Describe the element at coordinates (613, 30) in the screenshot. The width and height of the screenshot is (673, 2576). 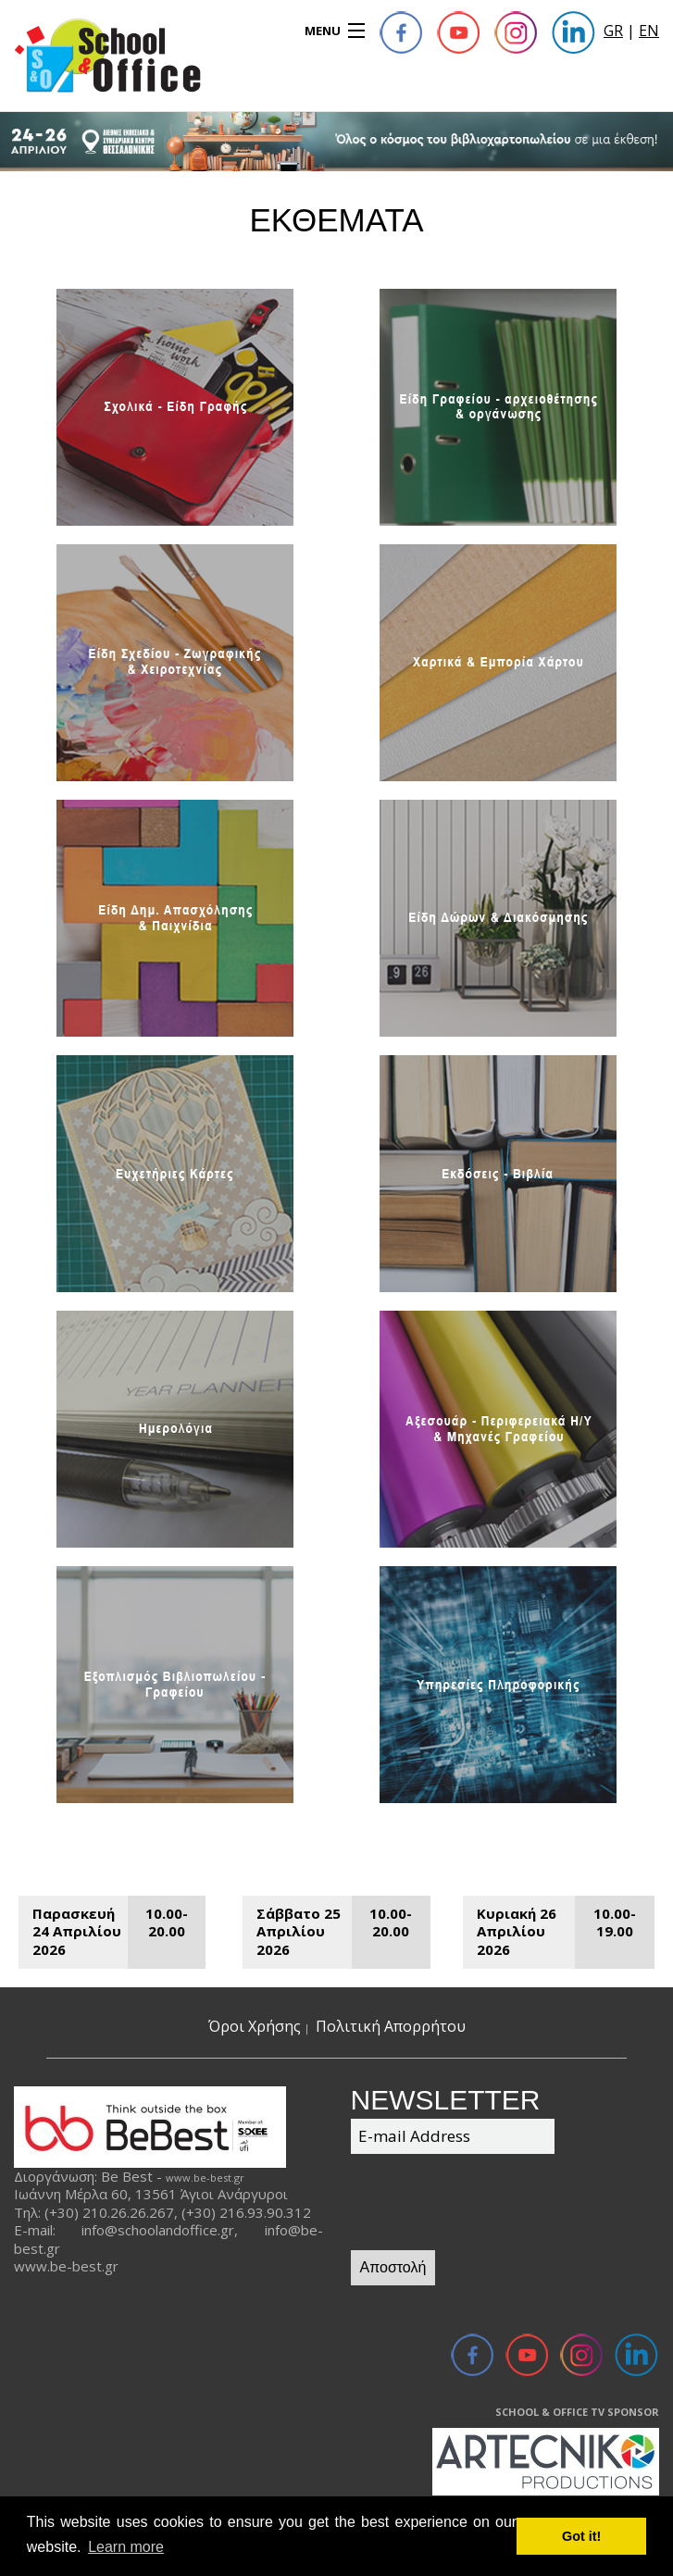
I see `GR` at that location.